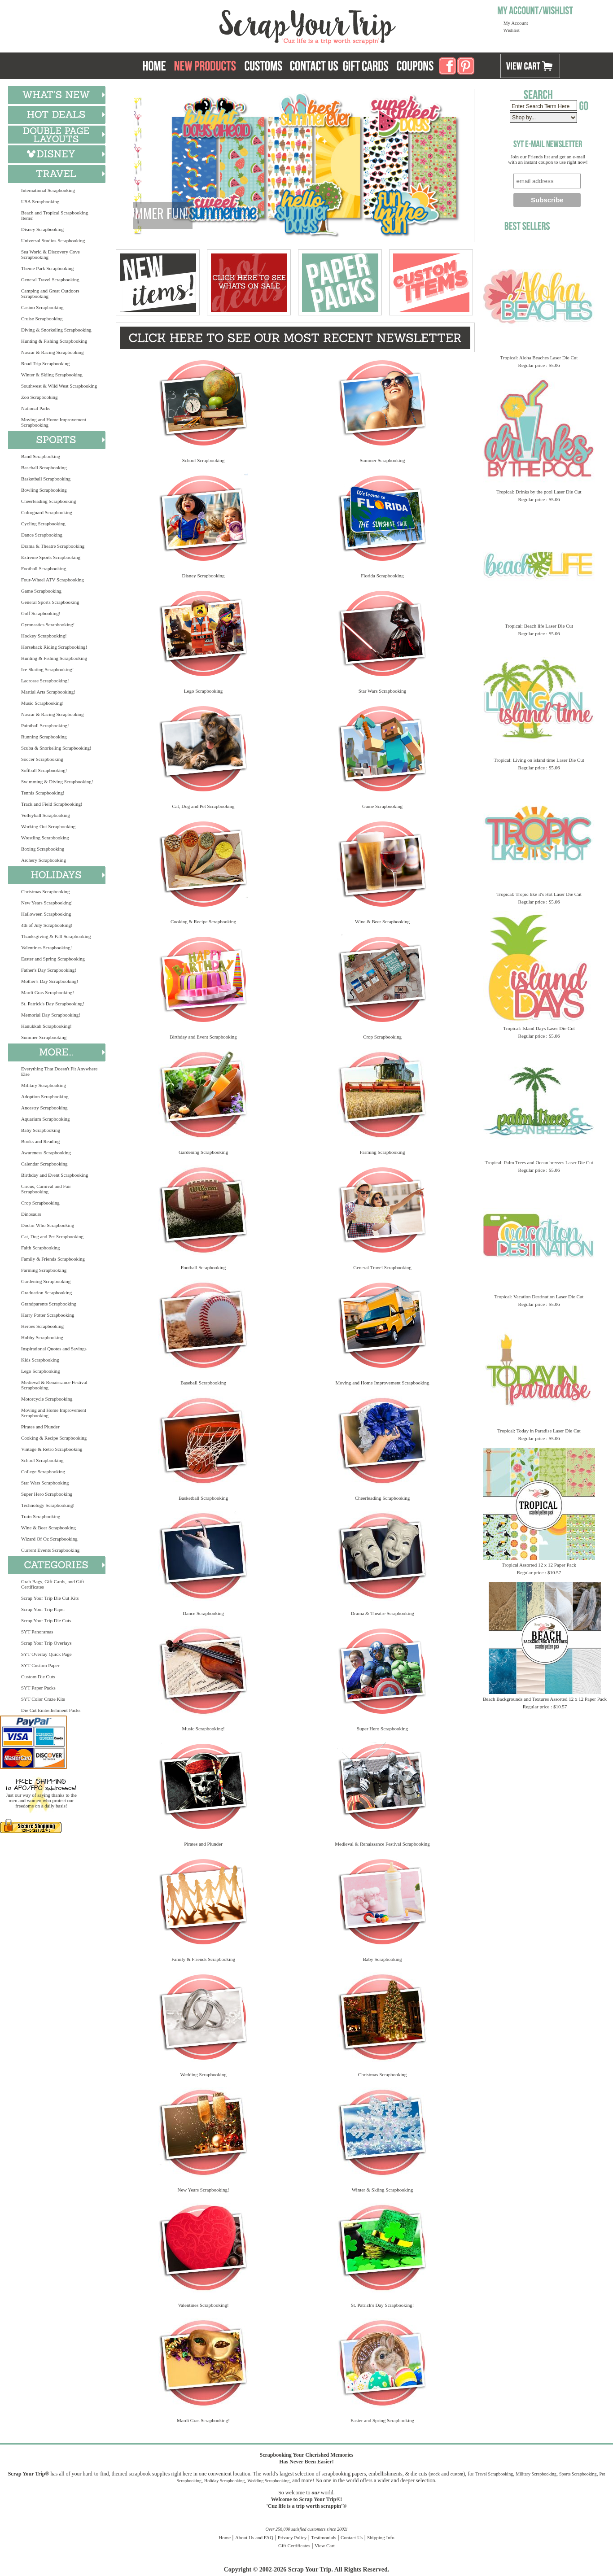 The image size is (613, 2576). What do you see at coordinates (54, 341) in the screenshot?
I see `Hunting & Fishing Scrapbooking` at bounding box center [54, 341].